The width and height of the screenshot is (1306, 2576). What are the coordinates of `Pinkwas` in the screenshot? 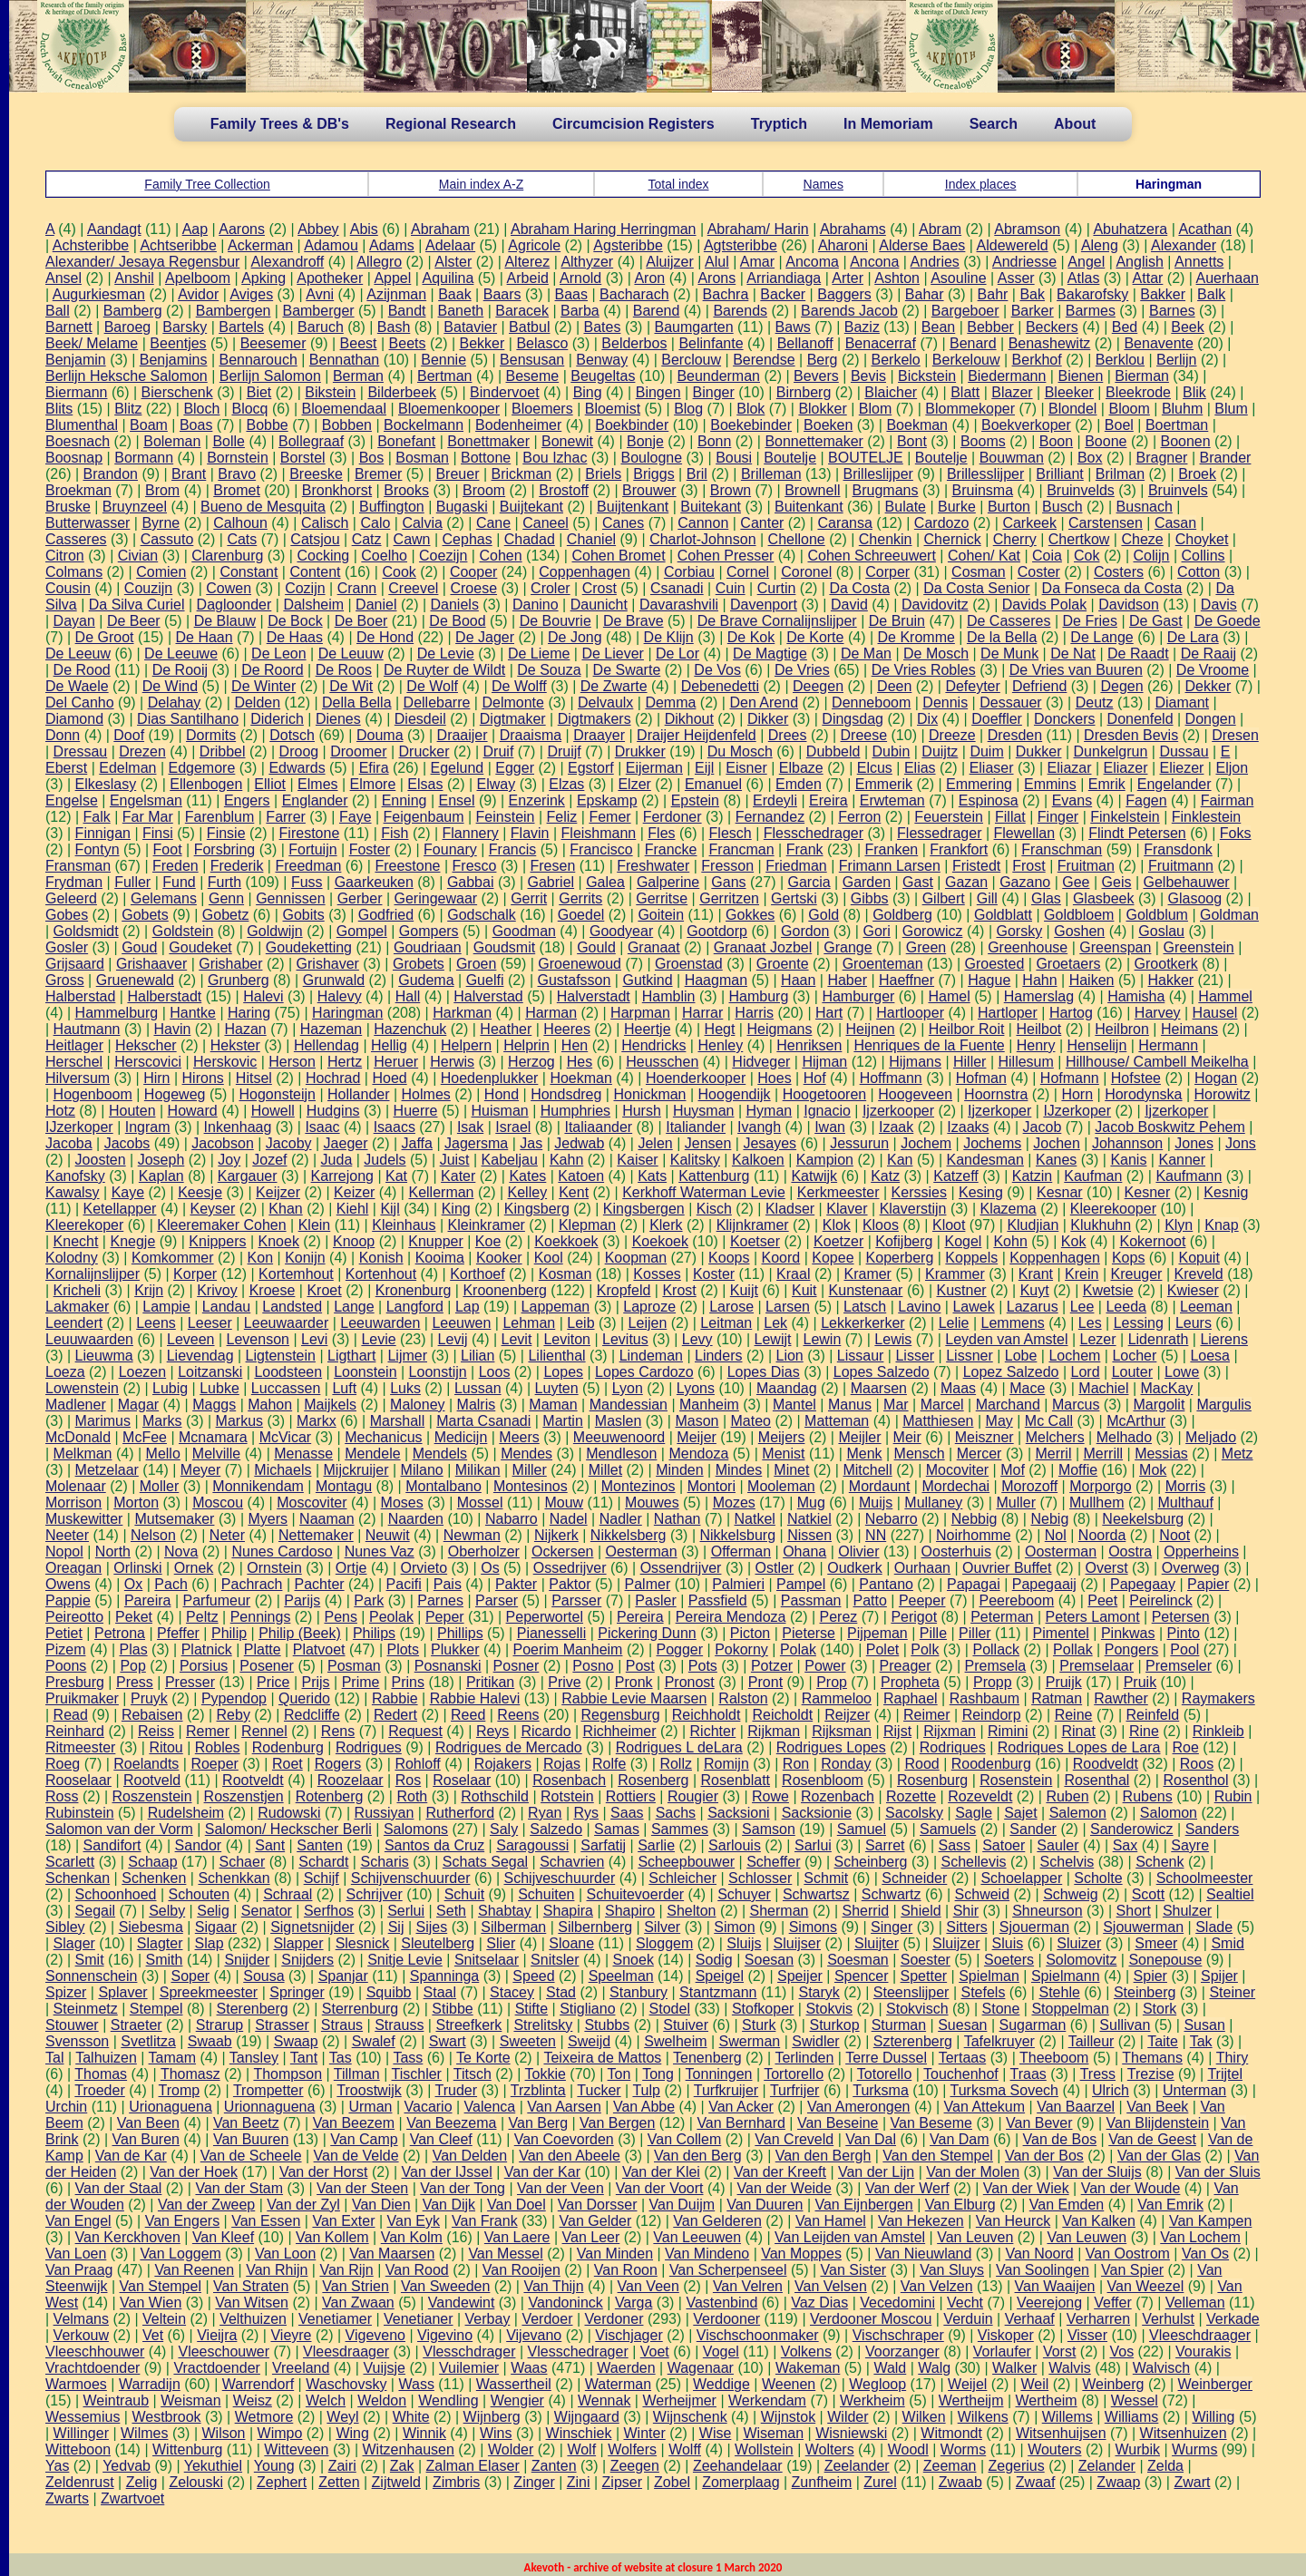 It's located at (1128, 1633).